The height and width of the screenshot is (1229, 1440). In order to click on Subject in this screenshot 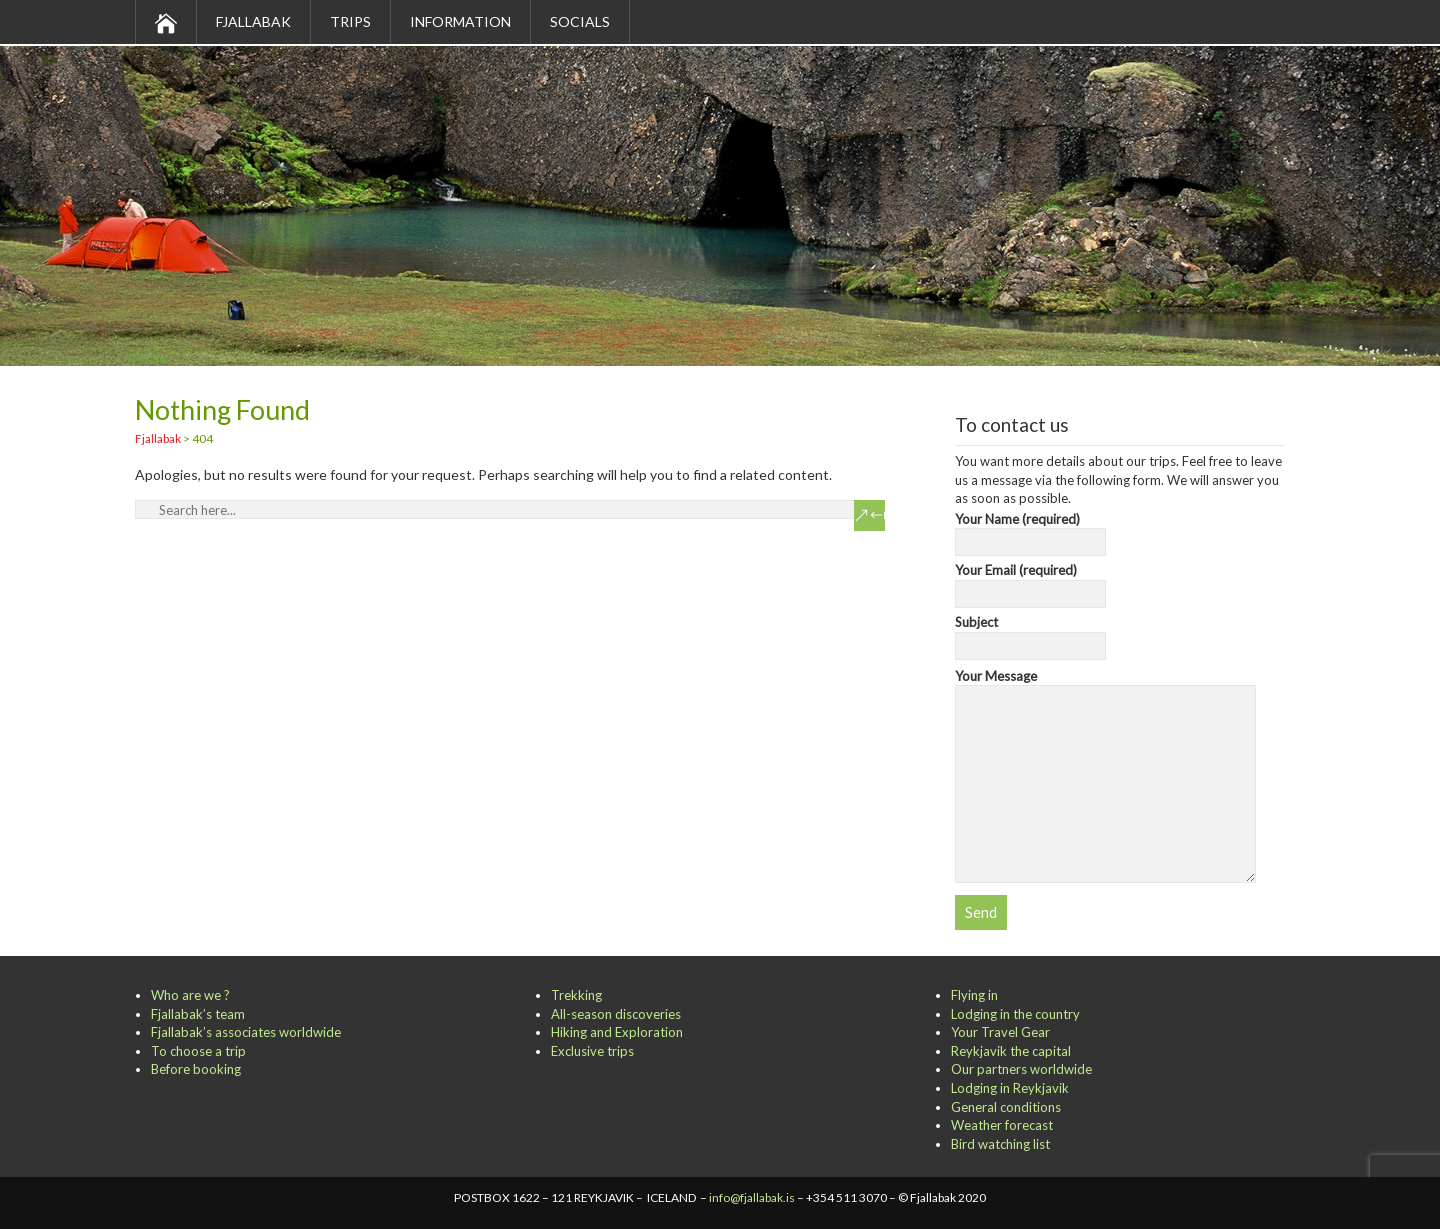, I will do `click(1030, 634)`.